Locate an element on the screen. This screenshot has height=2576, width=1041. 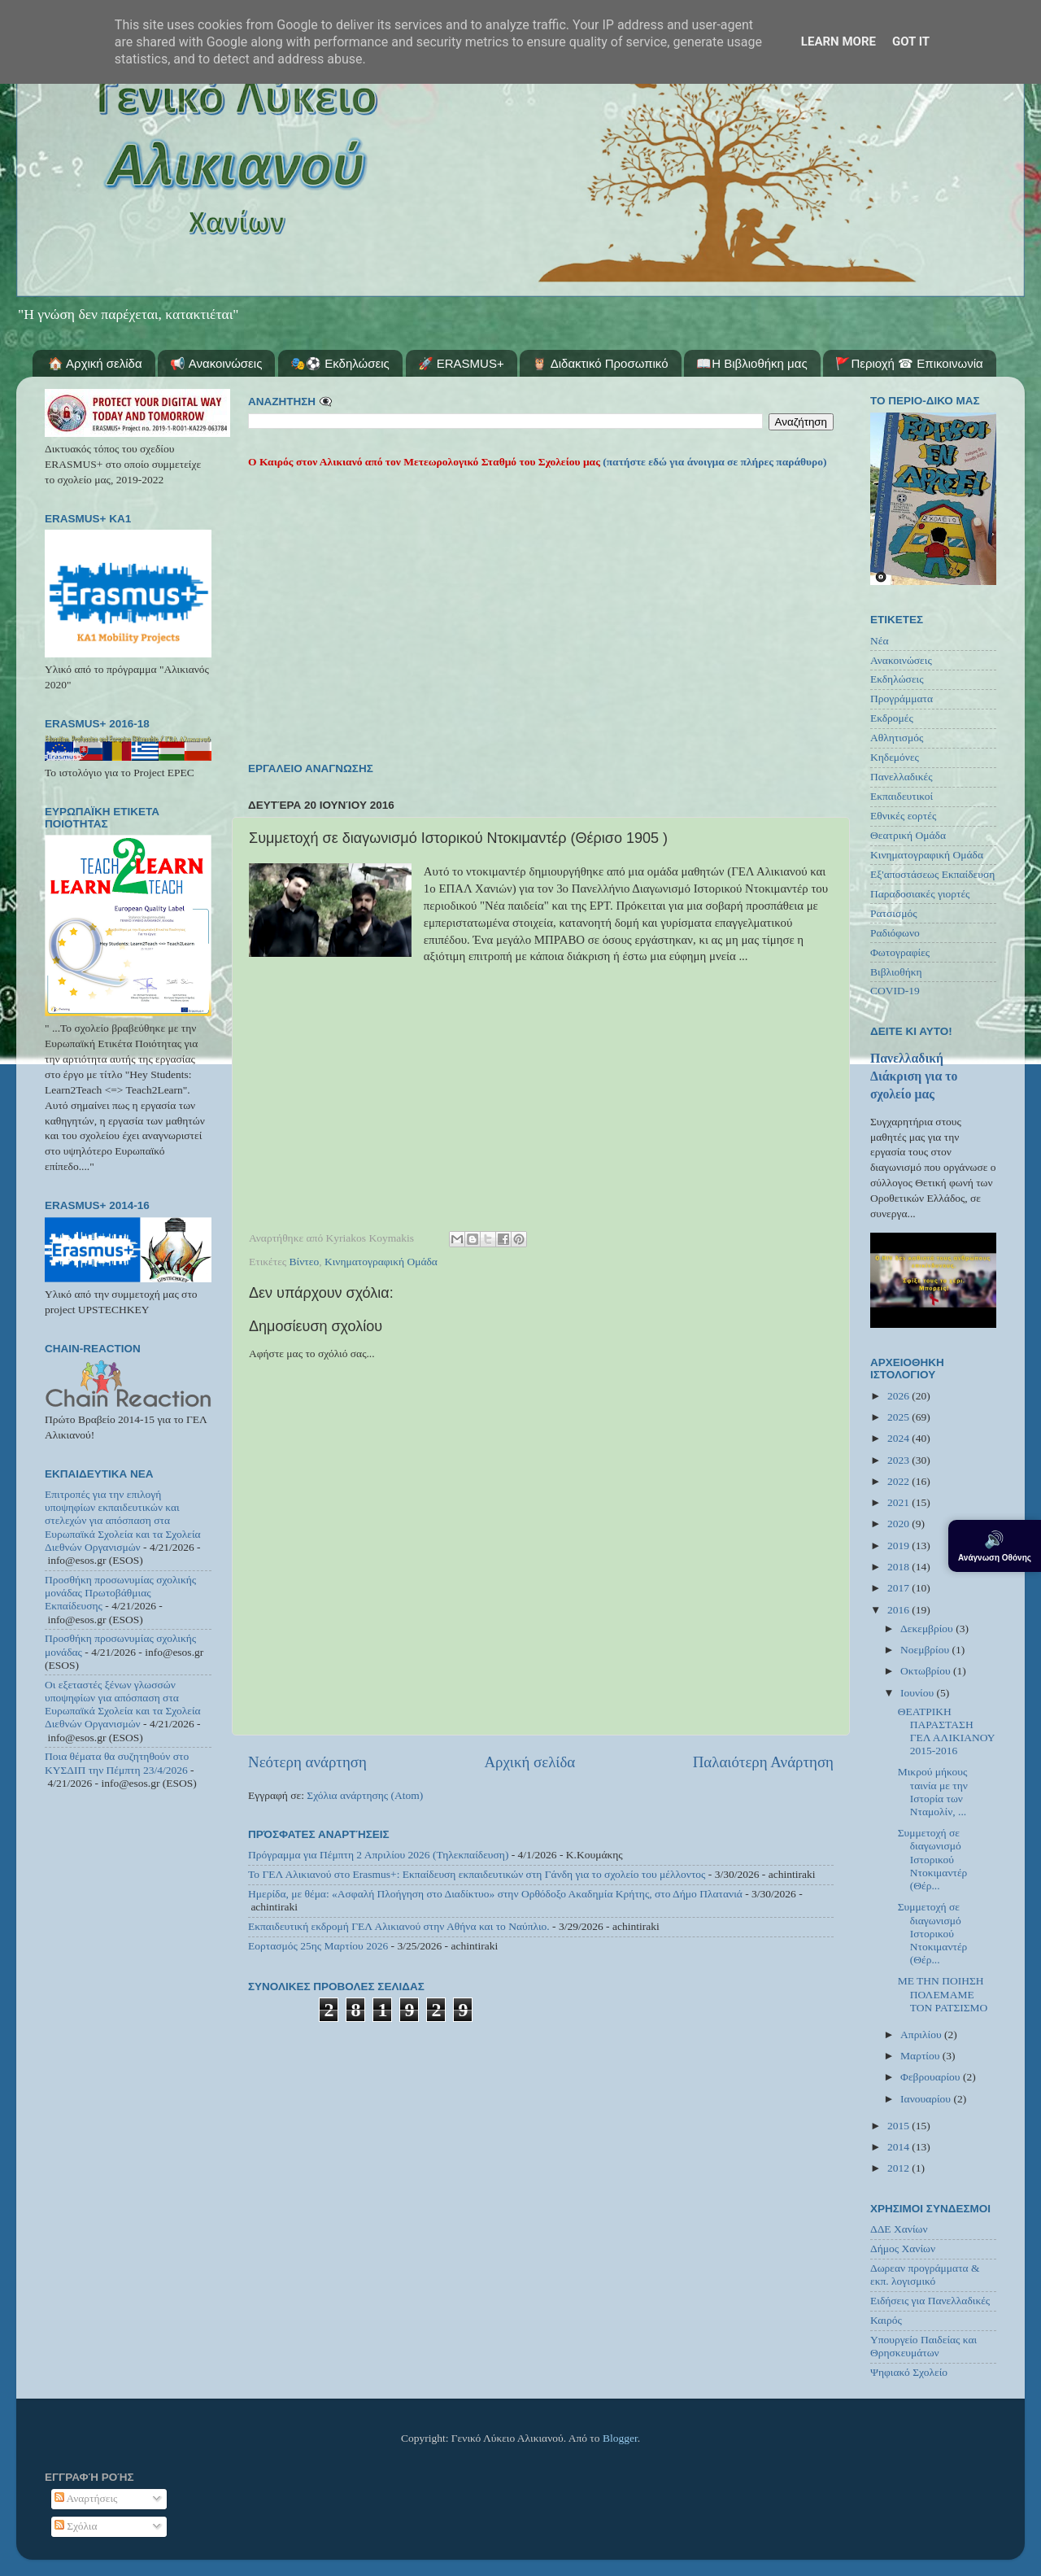
2021 is located at coordinates (899, 1502).